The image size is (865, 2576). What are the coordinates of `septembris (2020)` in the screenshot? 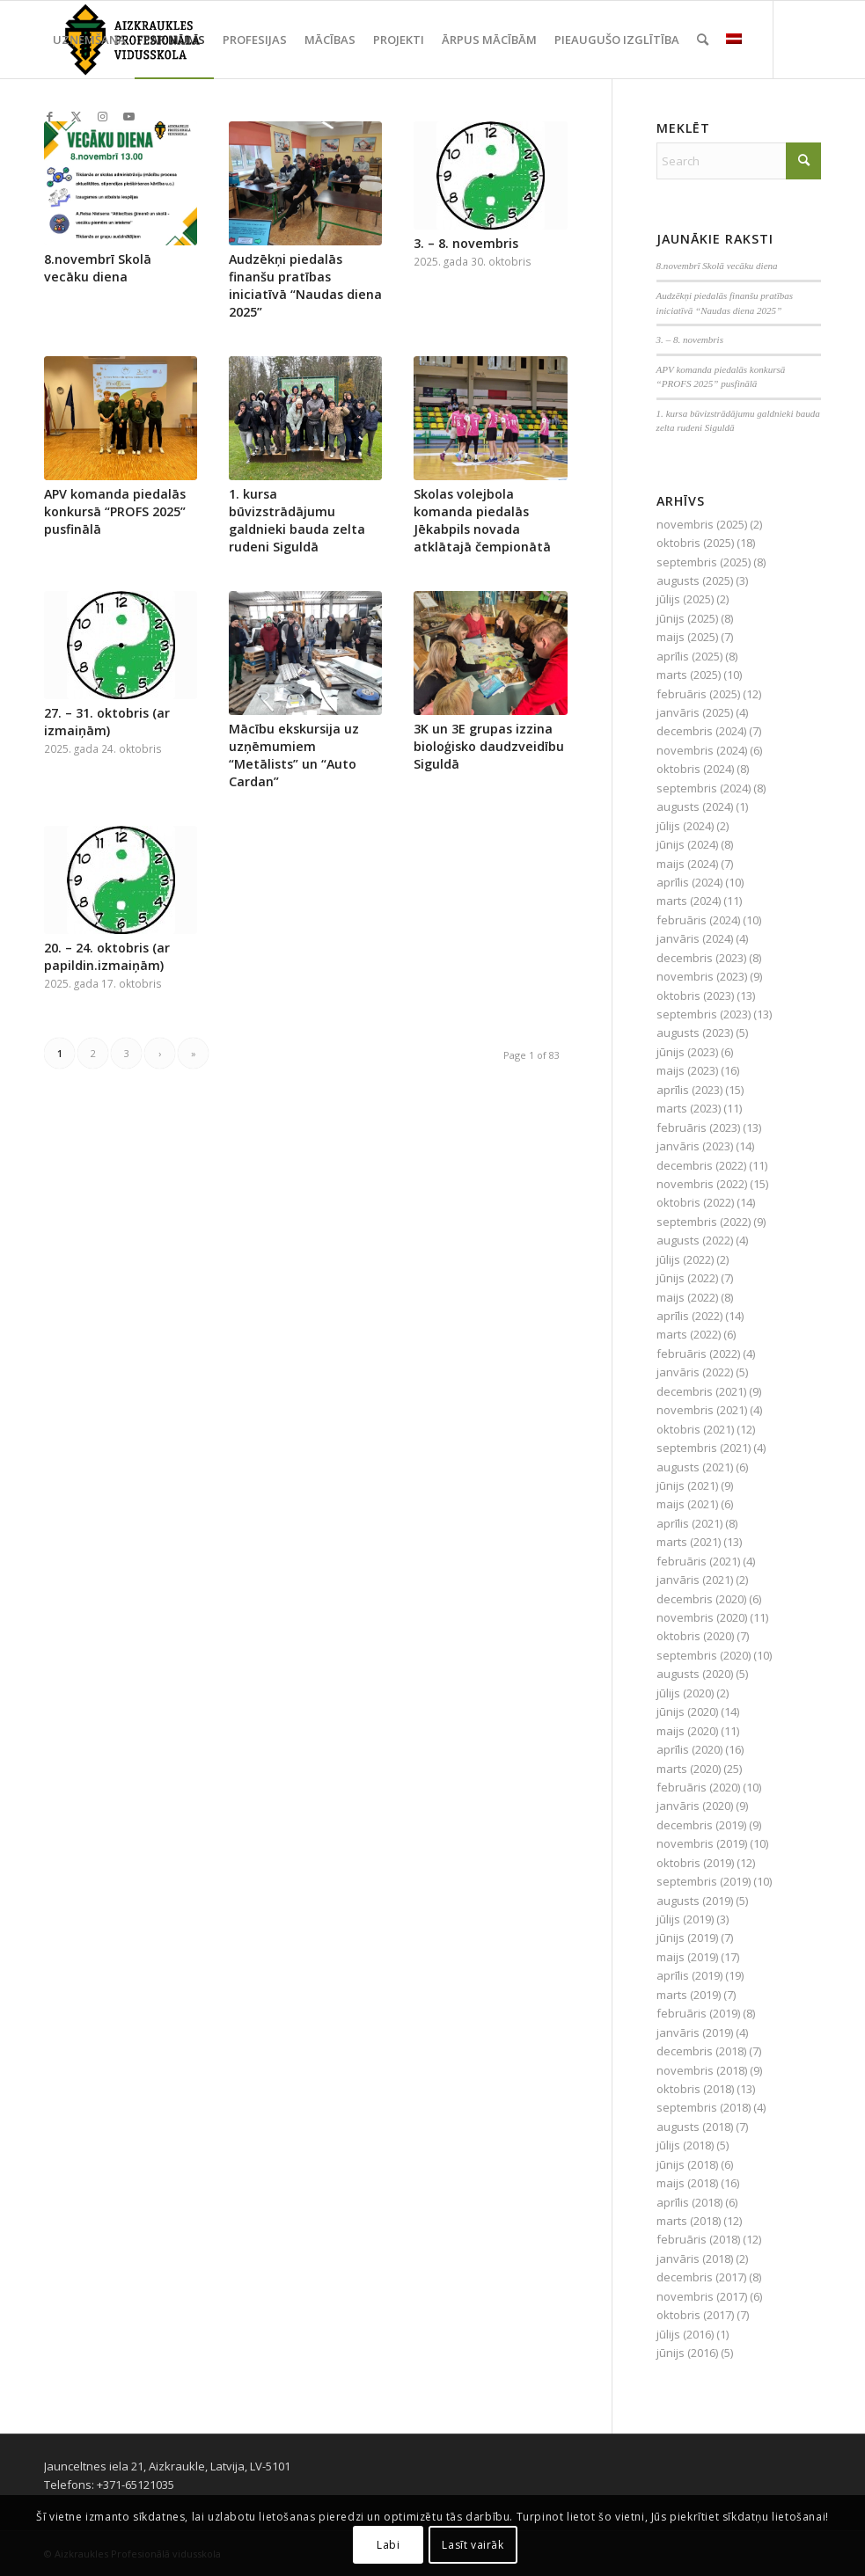 It's located at (703, 1655).